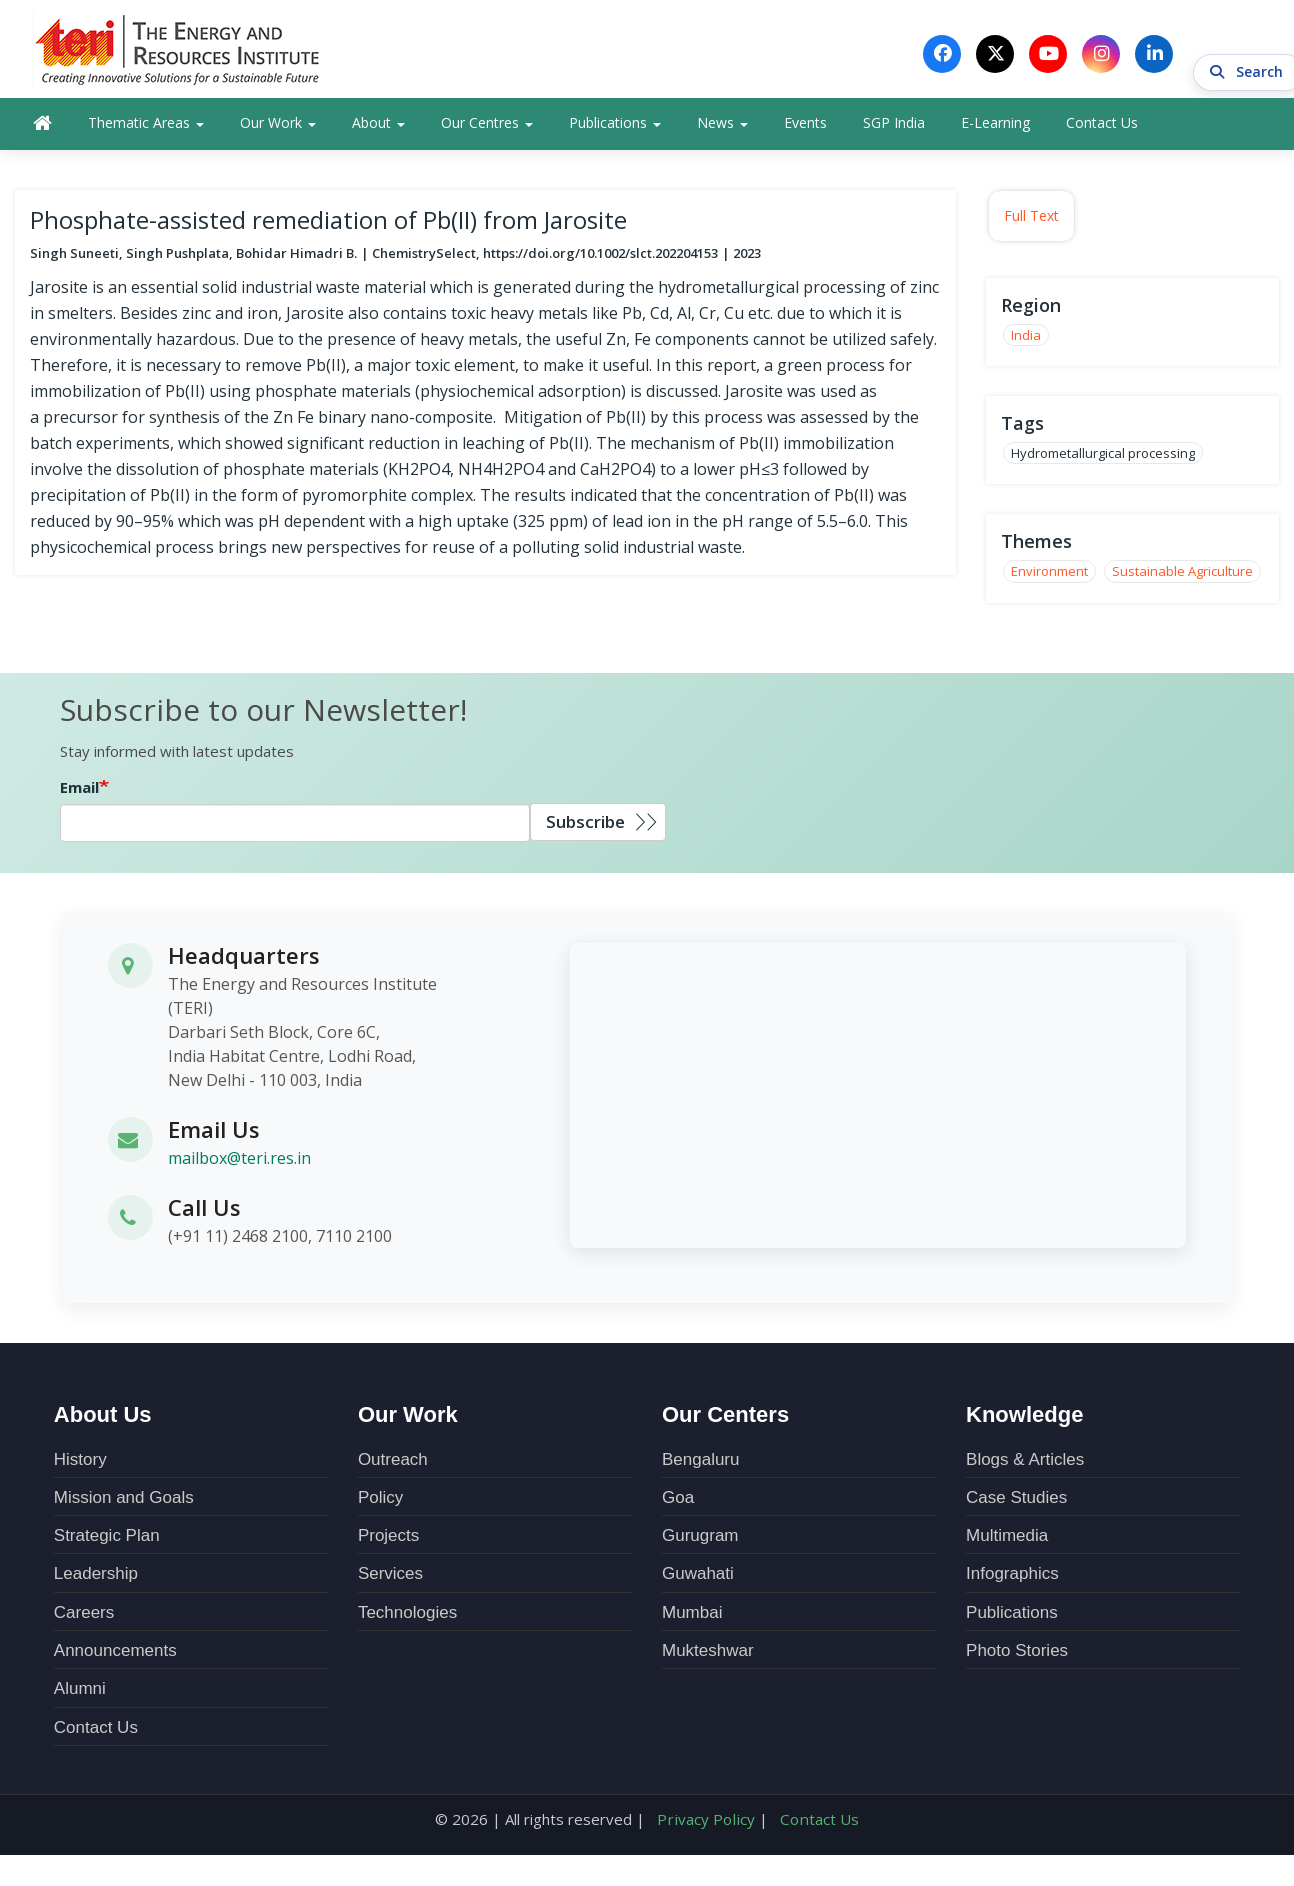 The image size is (1294, 1886). I want to click on Guwahati, so click(698, 1577).